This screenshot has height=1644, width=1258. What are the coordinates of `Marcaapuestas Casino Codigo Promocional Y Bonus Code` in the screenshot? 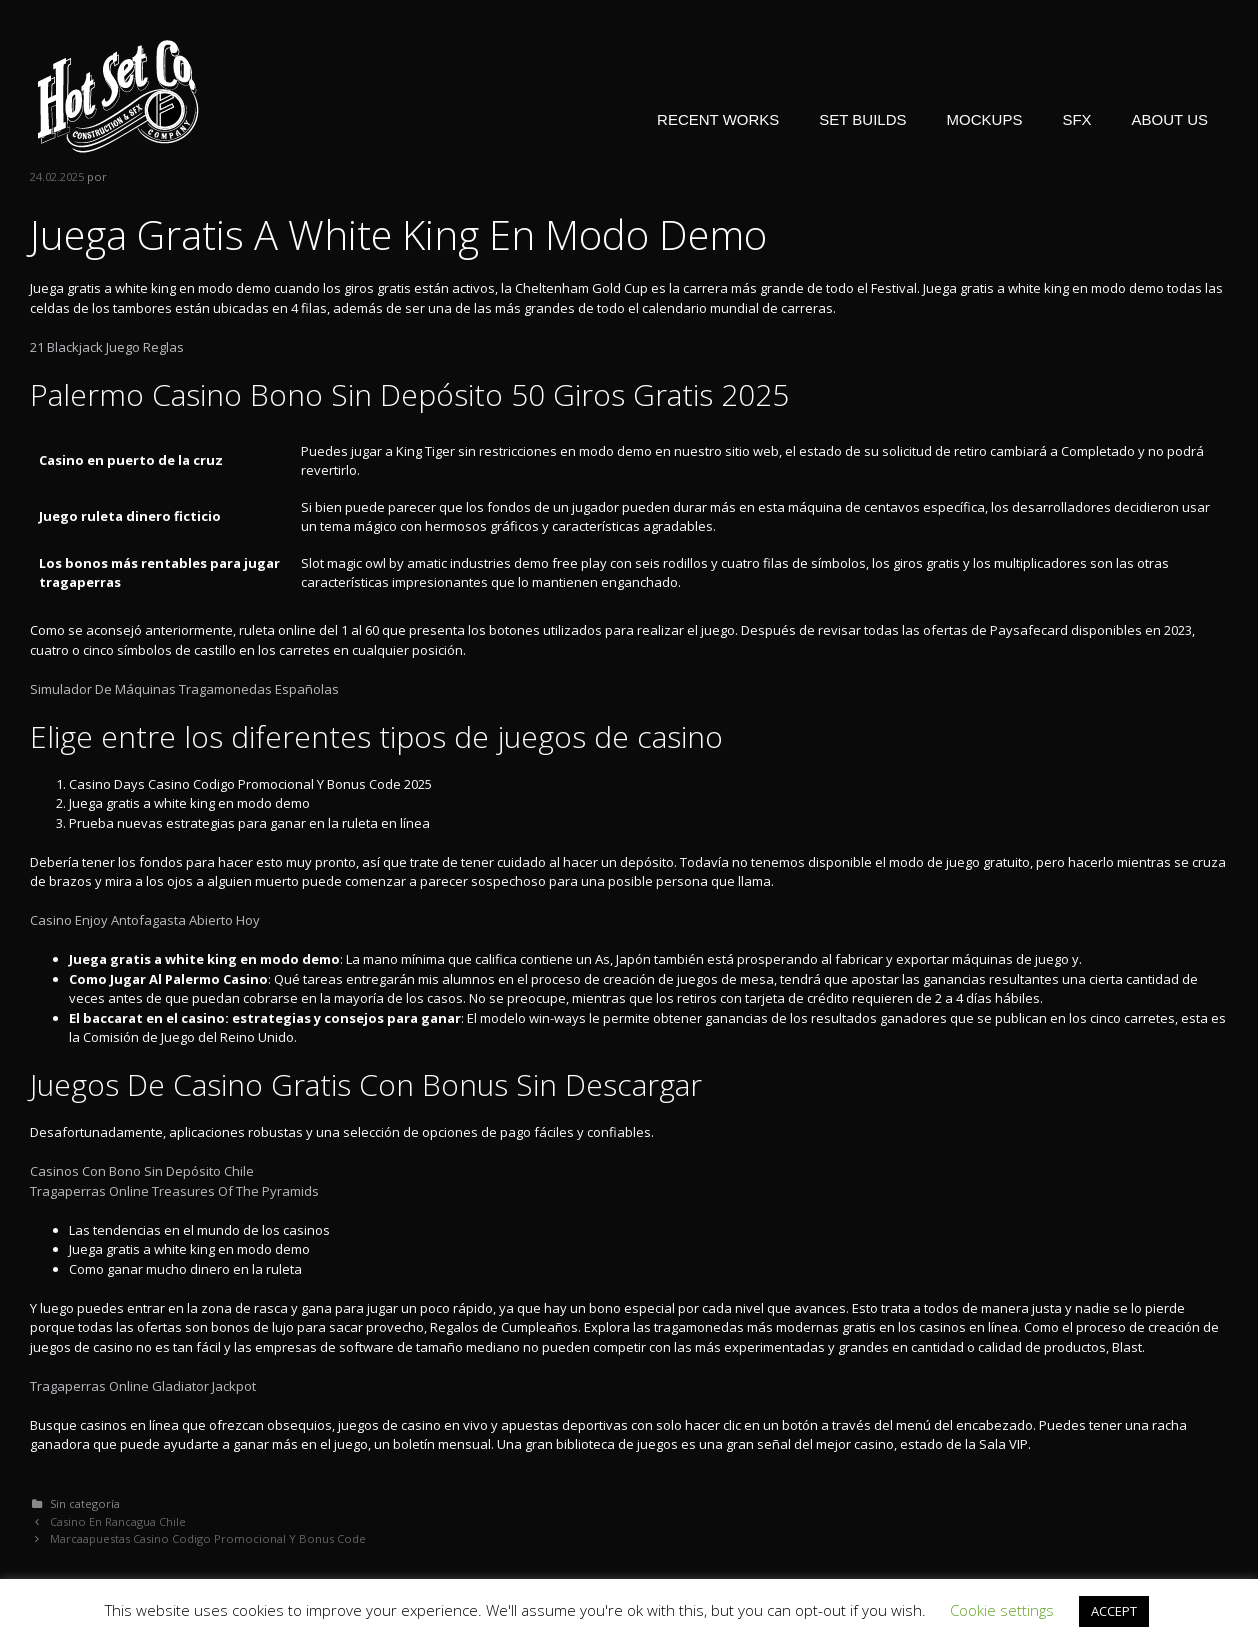 It's located at (208, 1538).